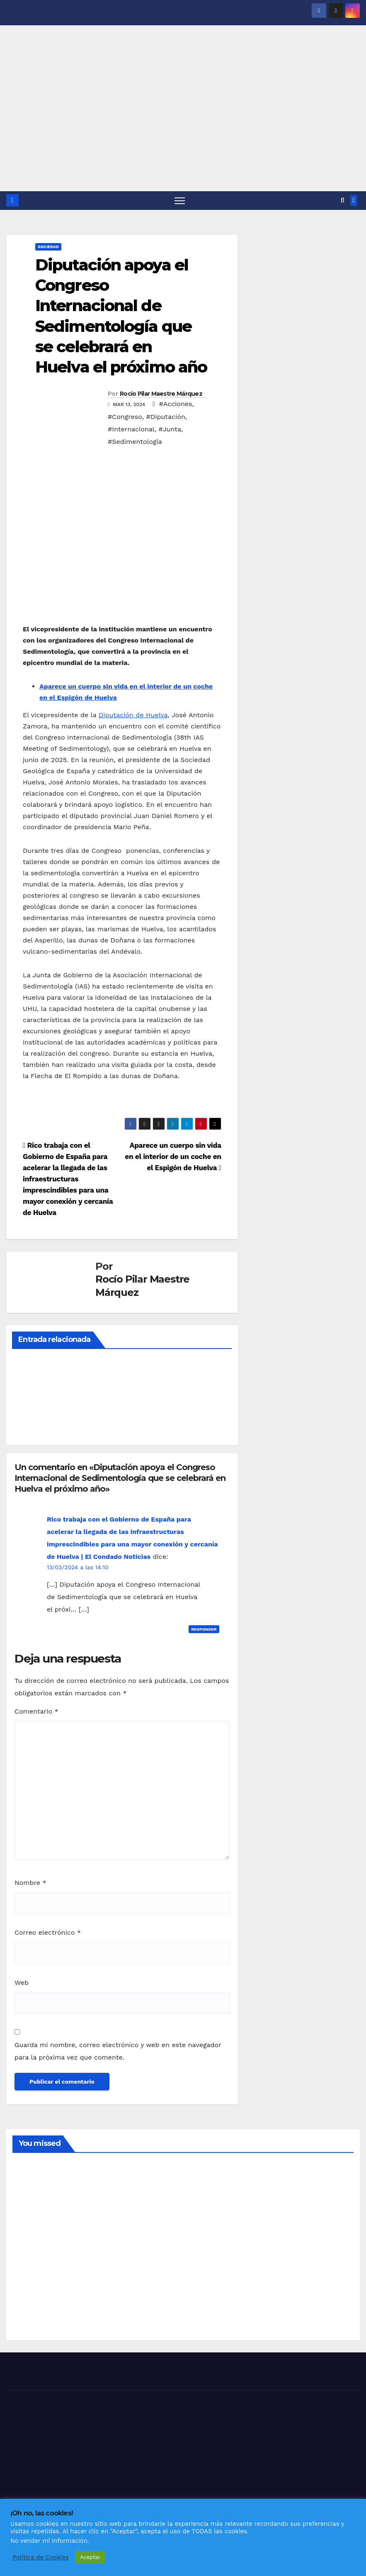  What do you see at coordinates (165, 417) in the screenshot?
I see `#Diputación` at bounding box center [165, 417].